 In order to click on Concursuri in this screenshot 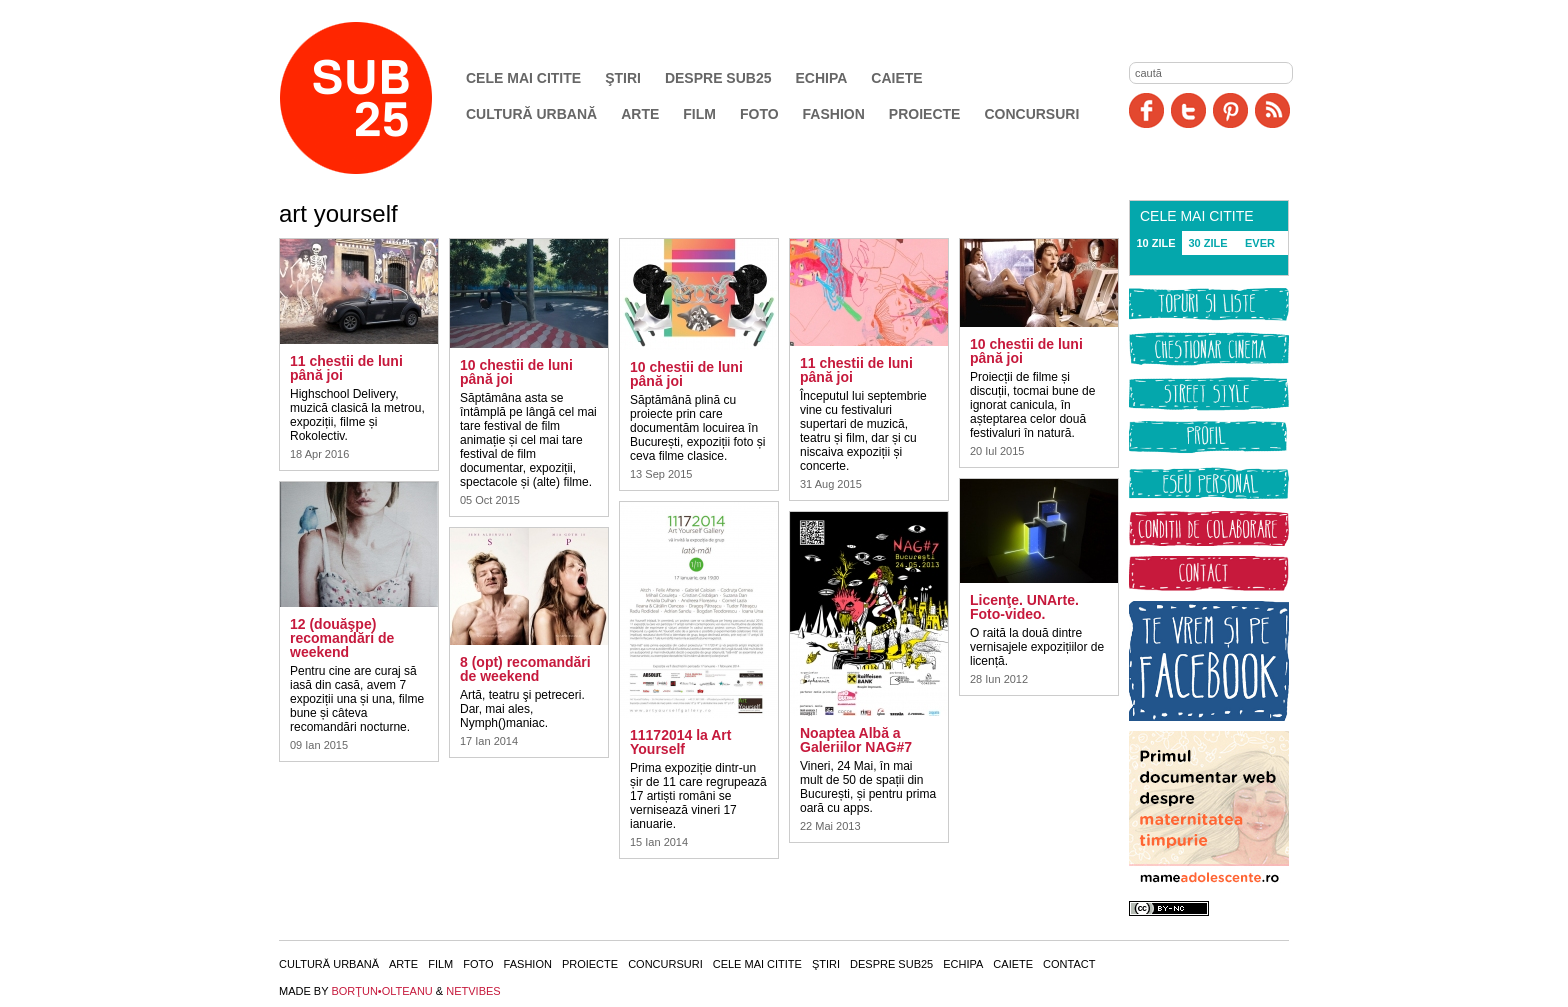, I will do `click(1031, 114)`.